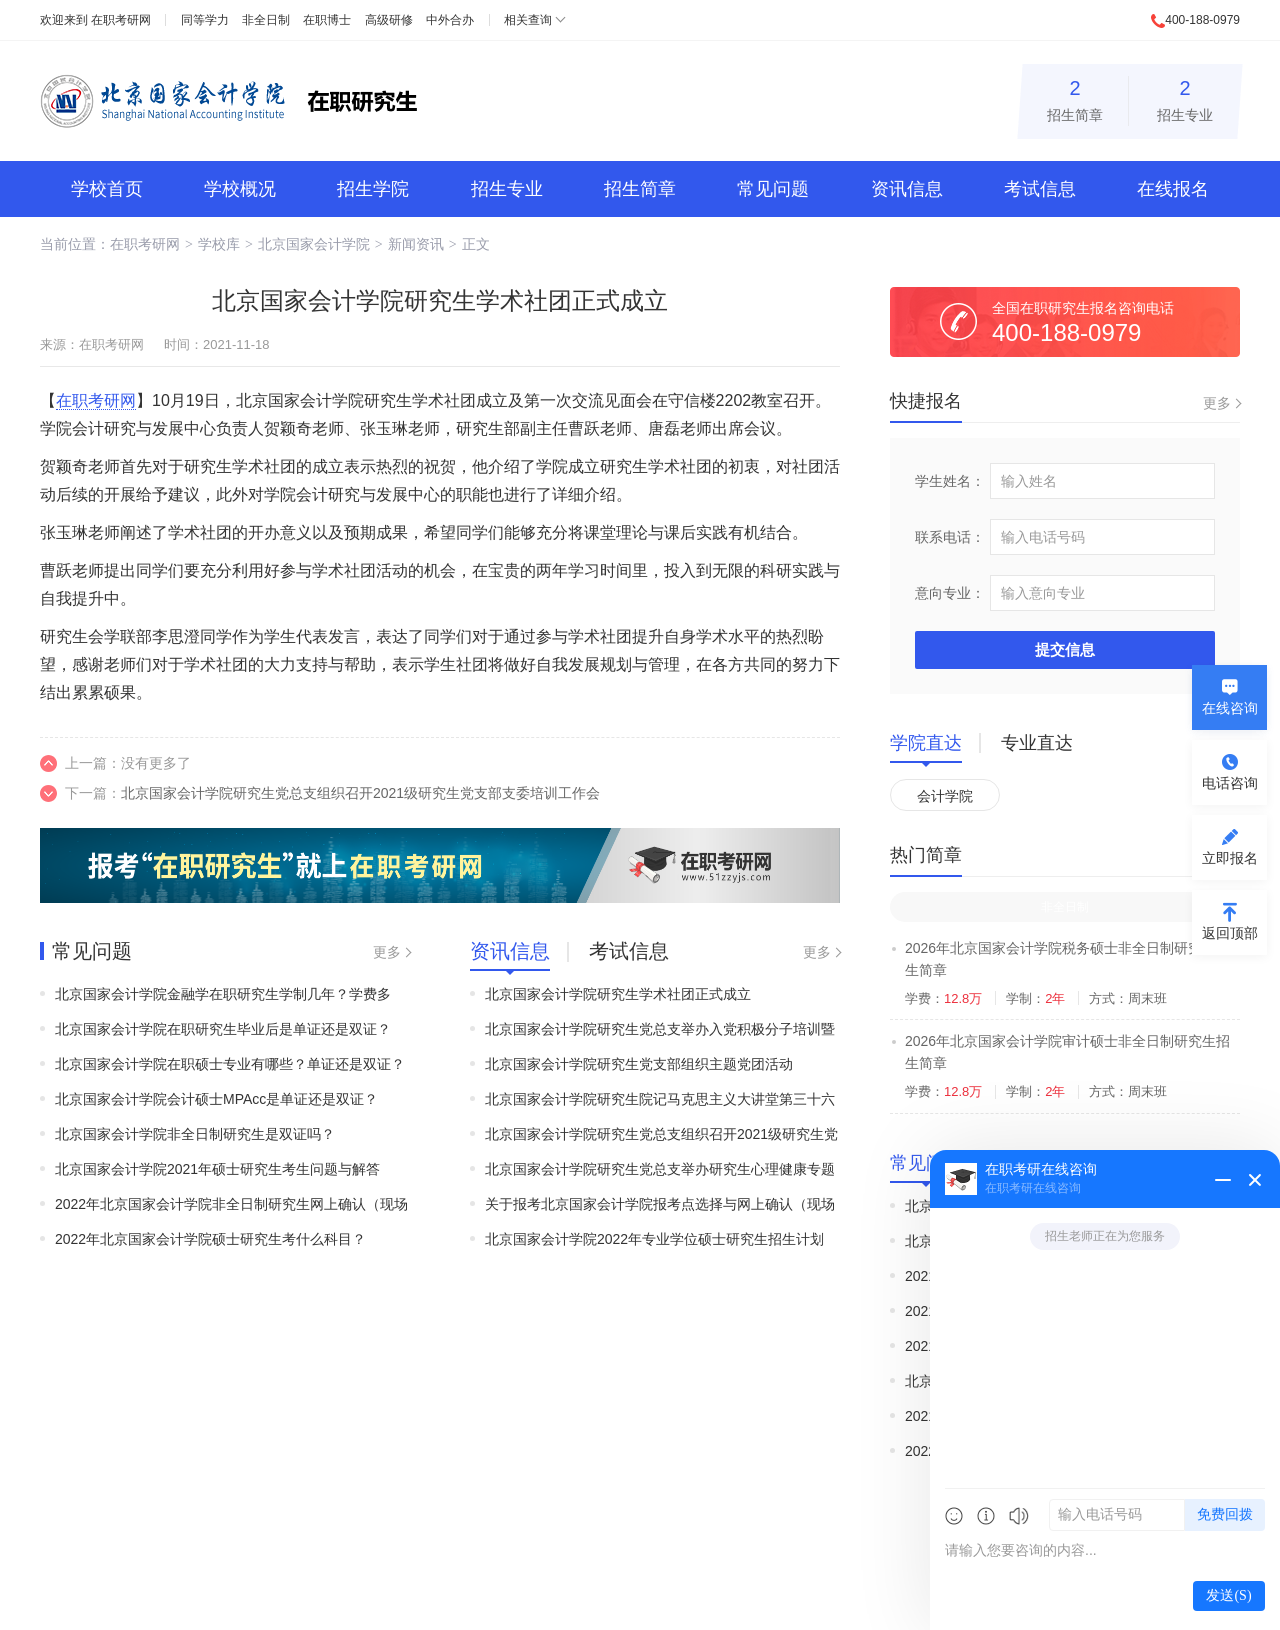 The height and width of the screenshot is (1630, 1280). I want to click on 学校概况, so click(240, 189).